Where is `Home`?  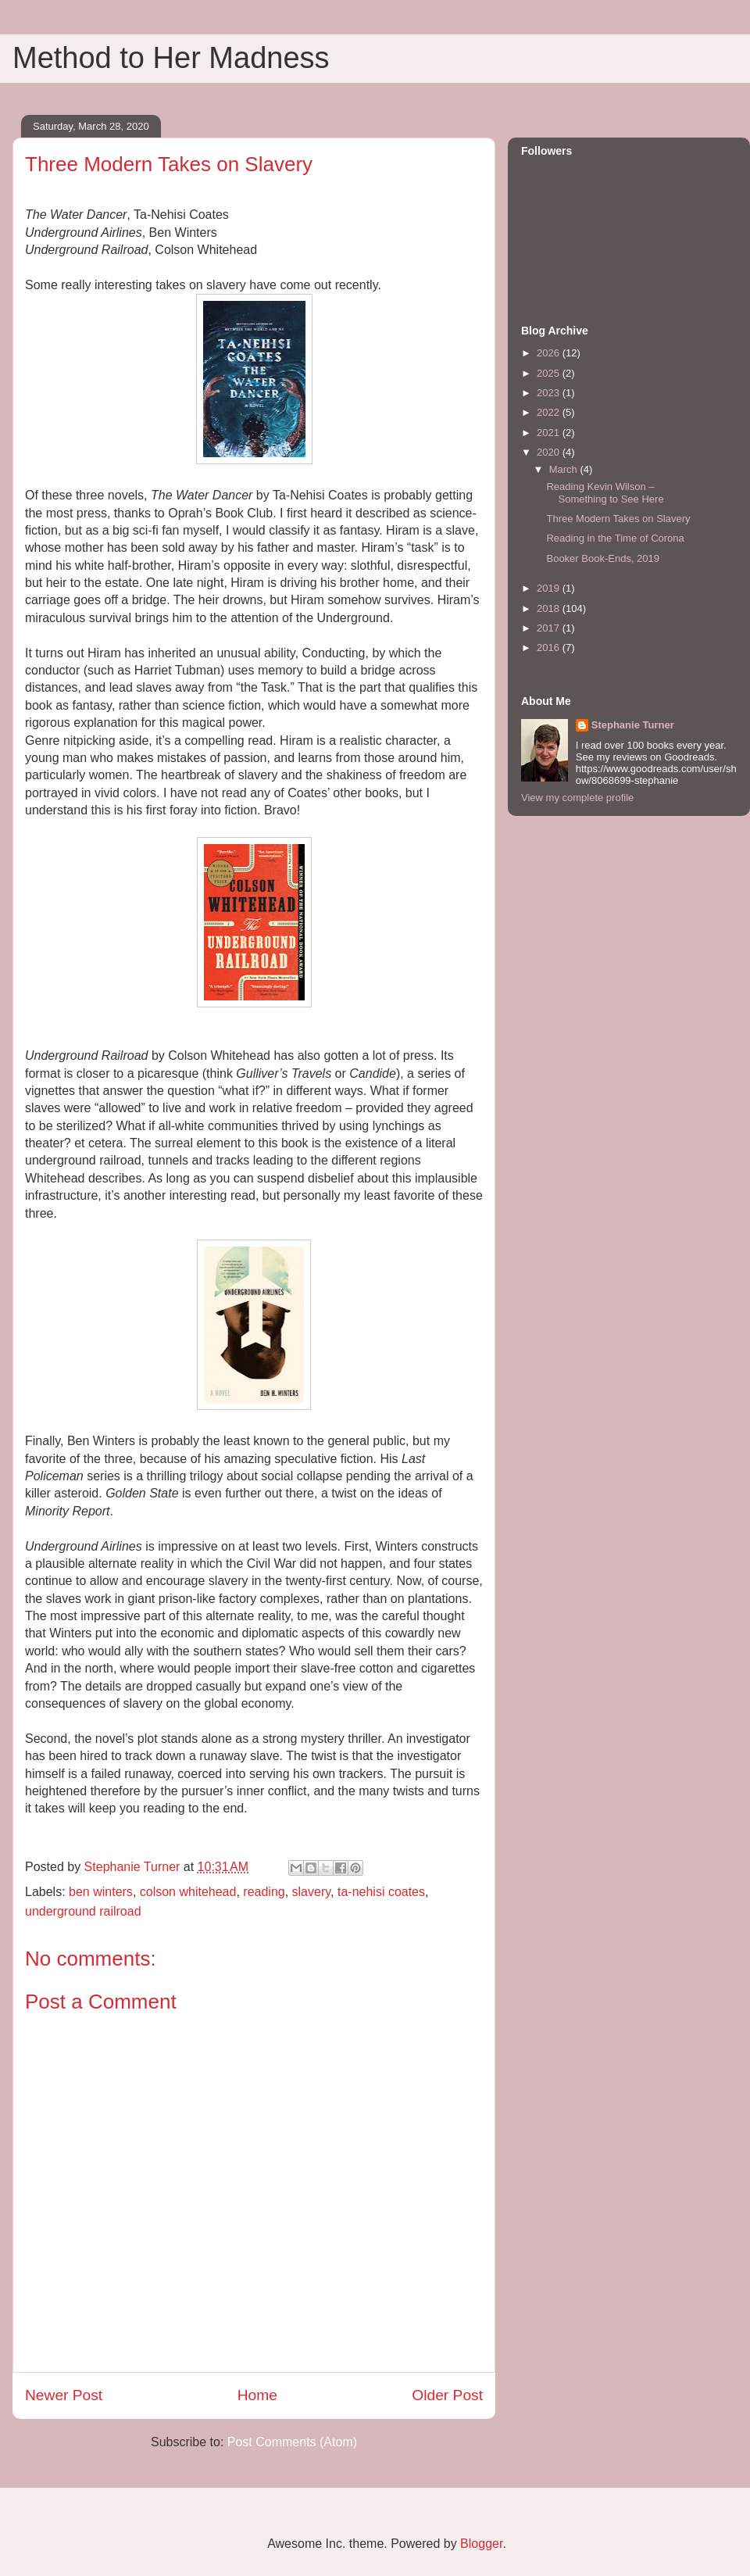 Home is located at coordinates (257, 2395).